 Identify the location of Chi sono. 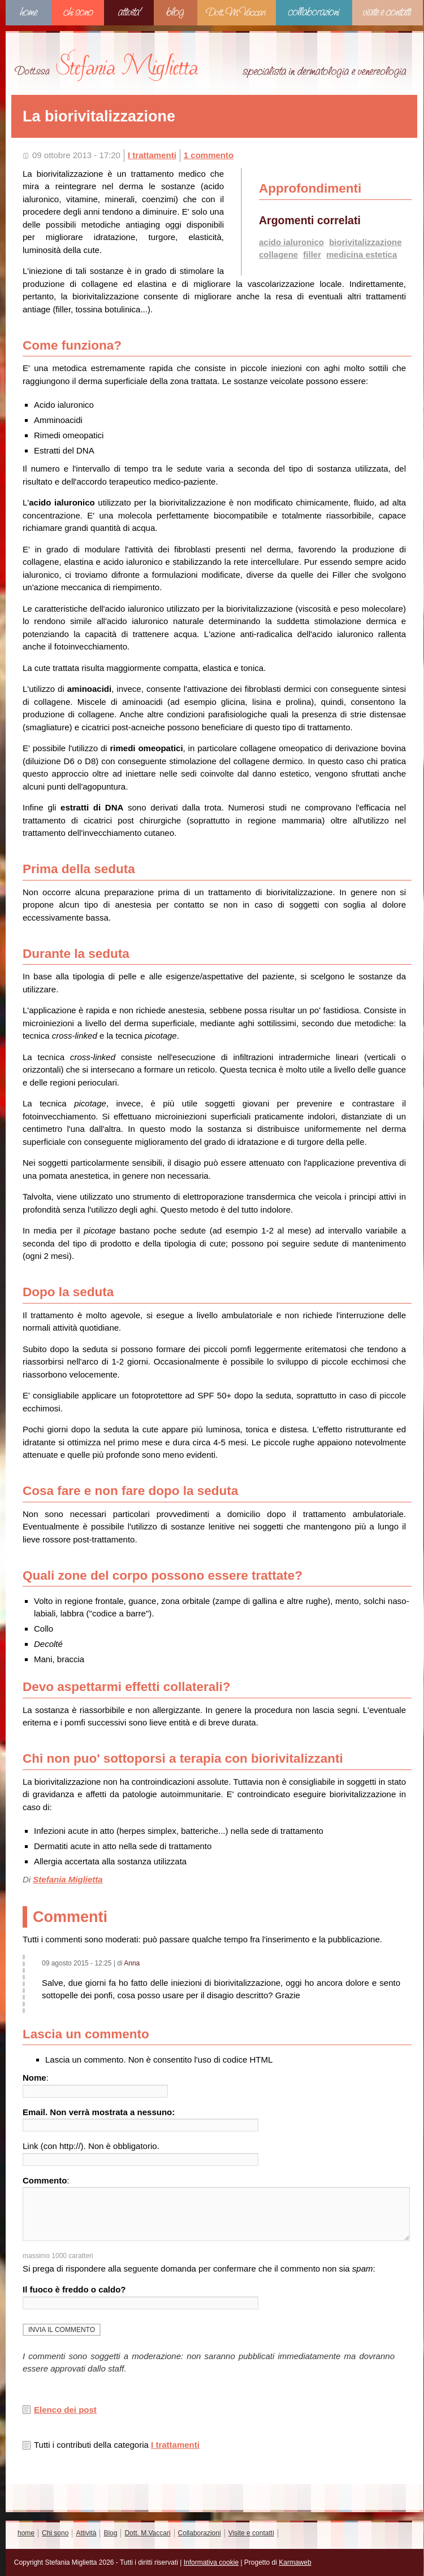
(77, 12).